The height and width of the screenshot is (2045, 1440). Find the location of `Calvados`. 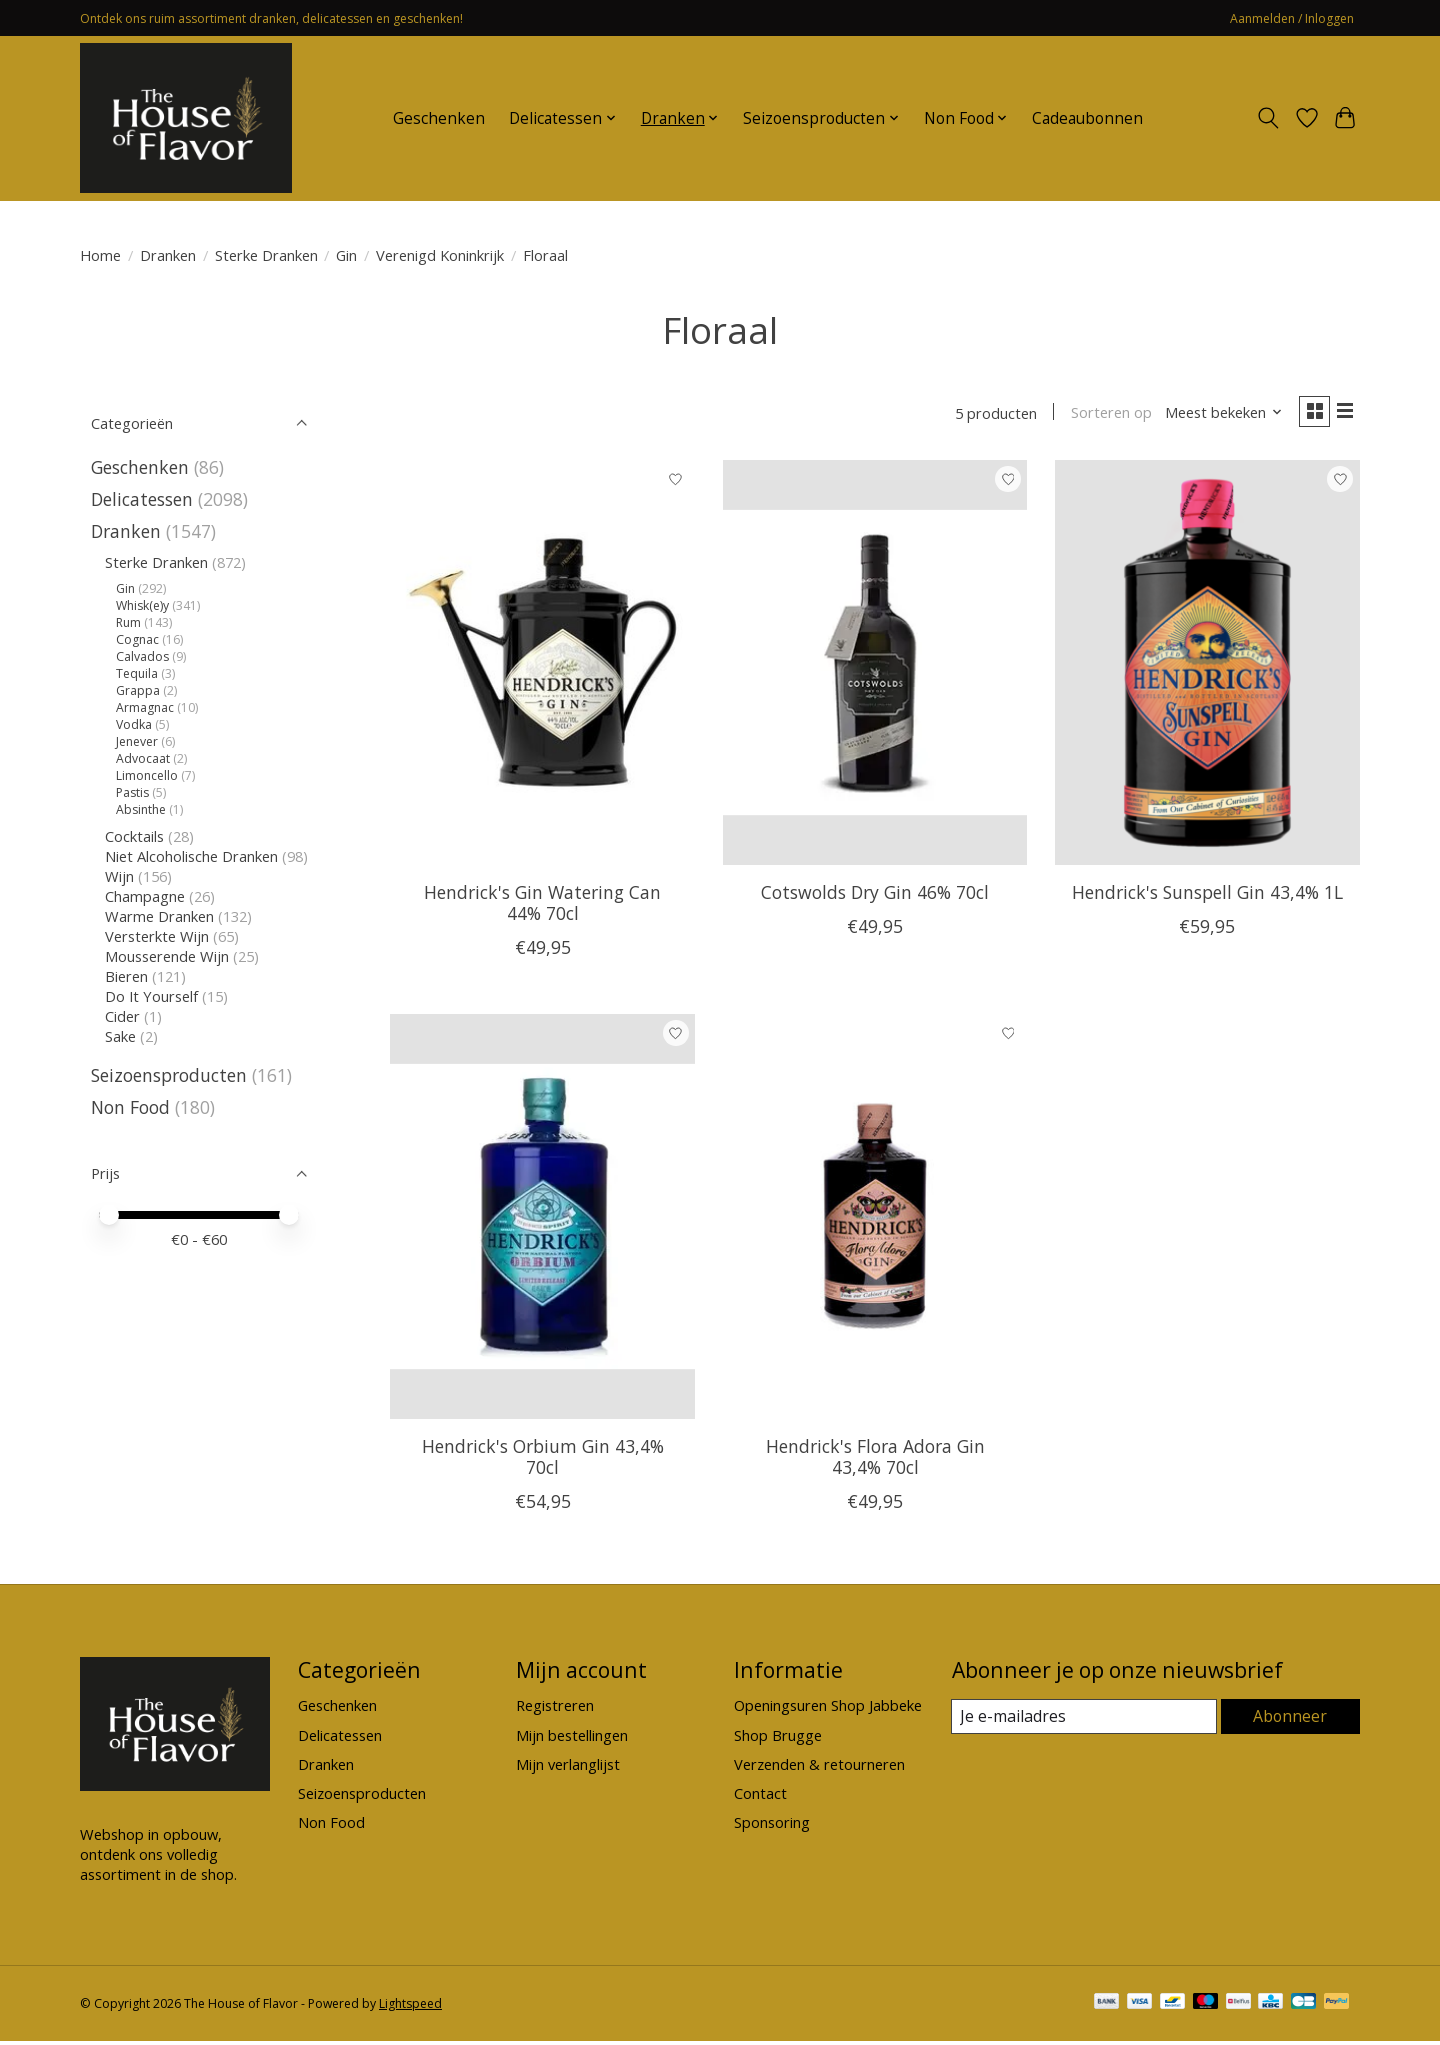

Calvados is located at coordinates (142, 656).